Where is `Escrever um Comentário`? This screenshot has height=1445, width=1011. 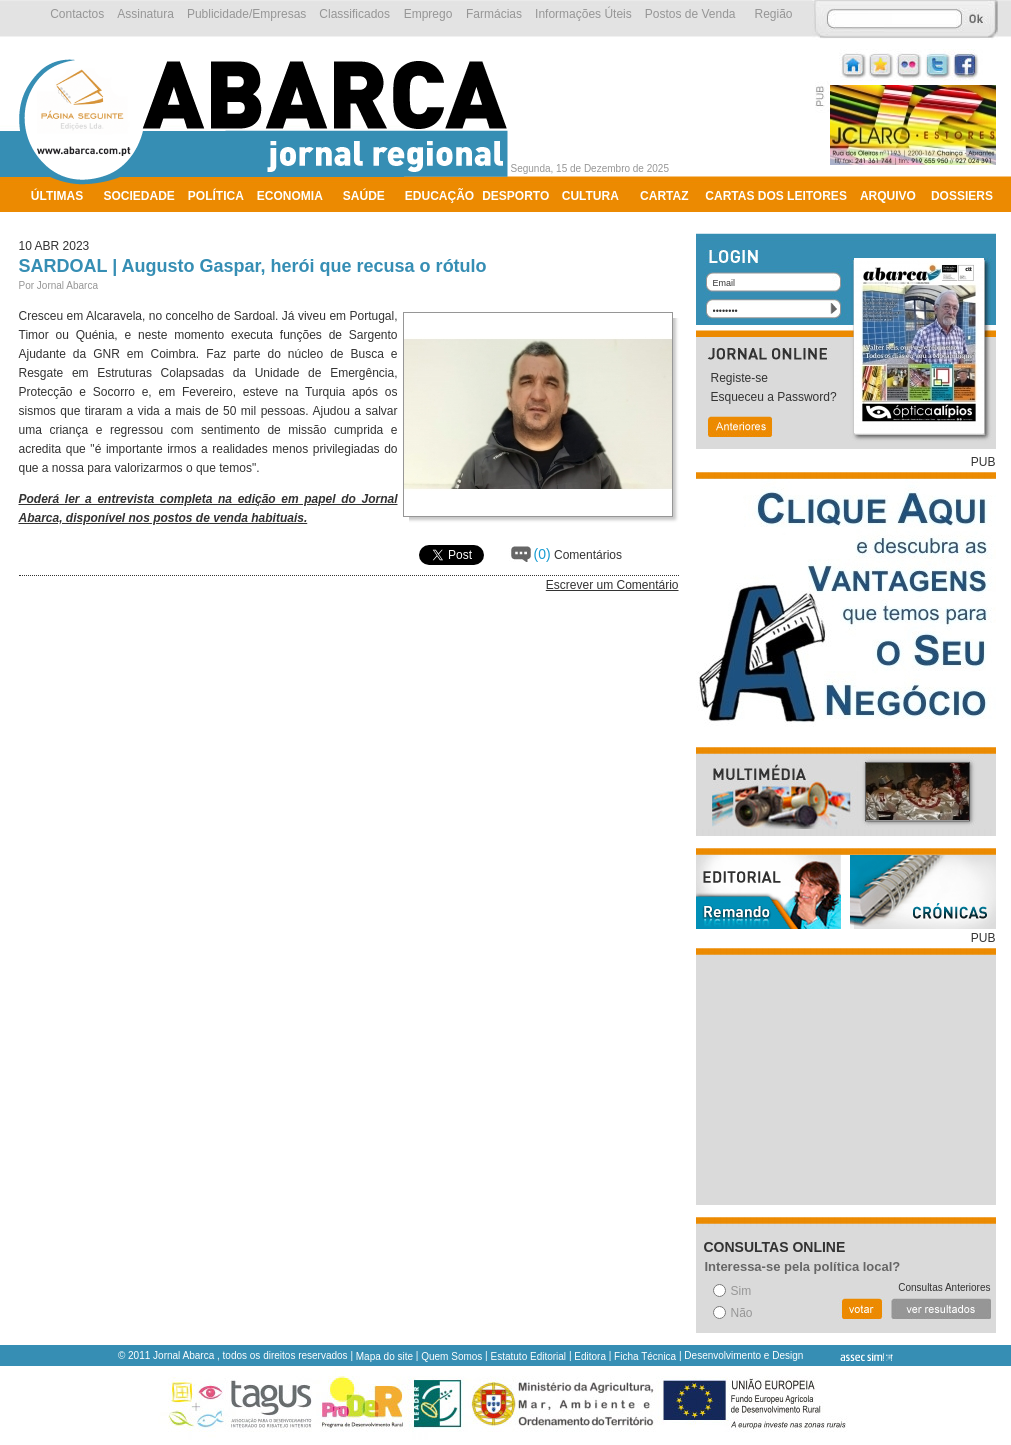 Escrever um Comentário is located at coordinates (612, 585).